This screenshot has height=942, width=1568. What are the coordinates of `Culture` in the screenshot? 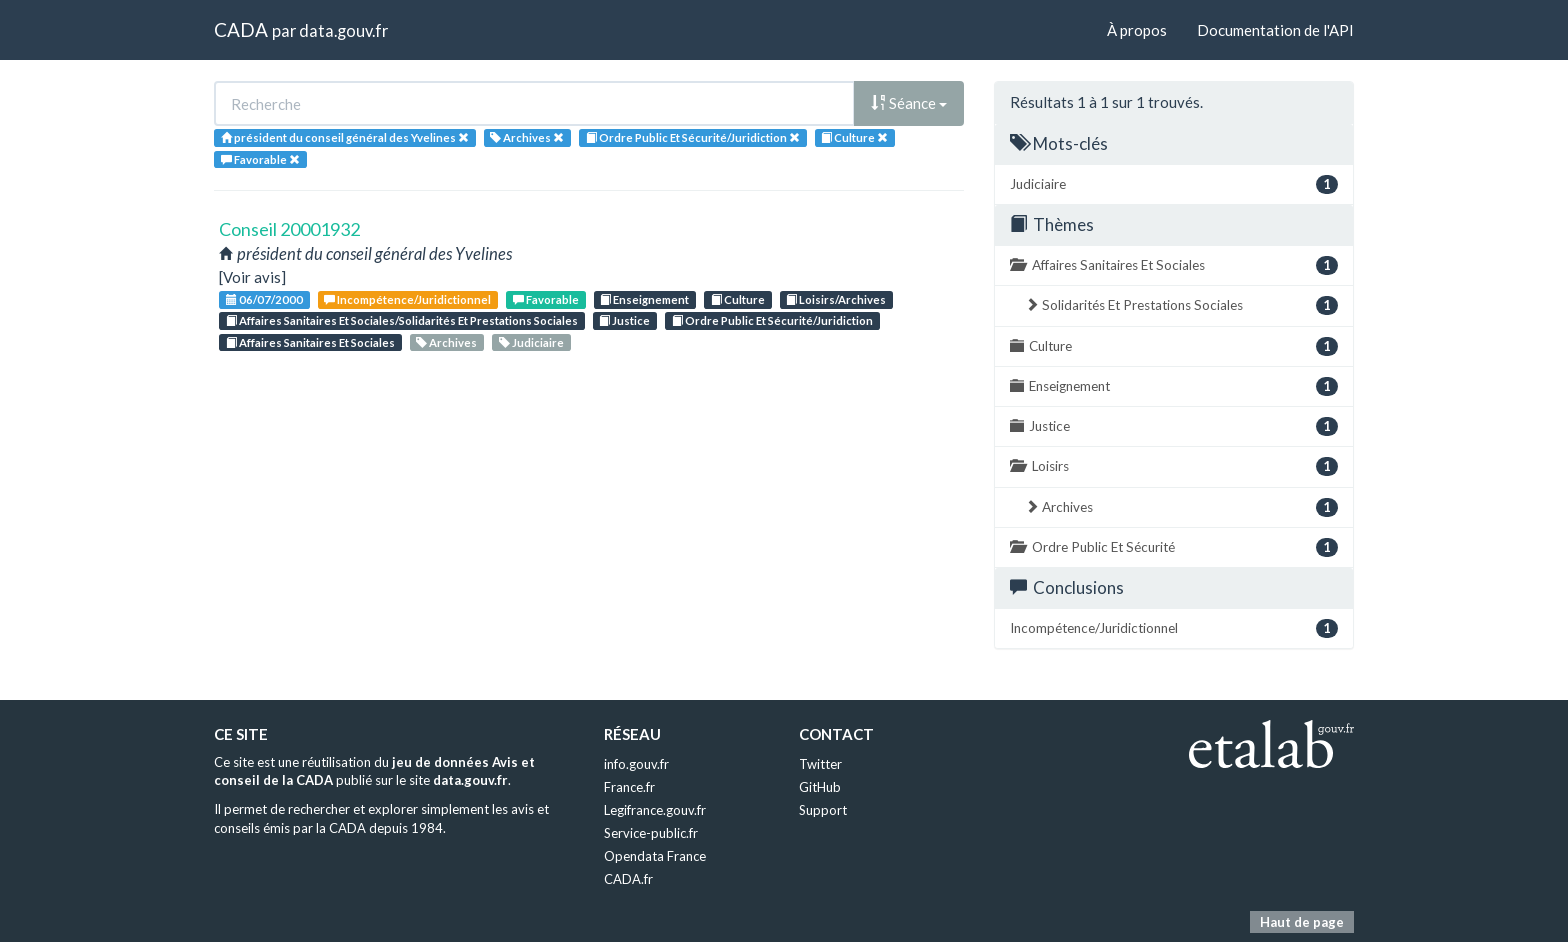 It's located at (738, 299).